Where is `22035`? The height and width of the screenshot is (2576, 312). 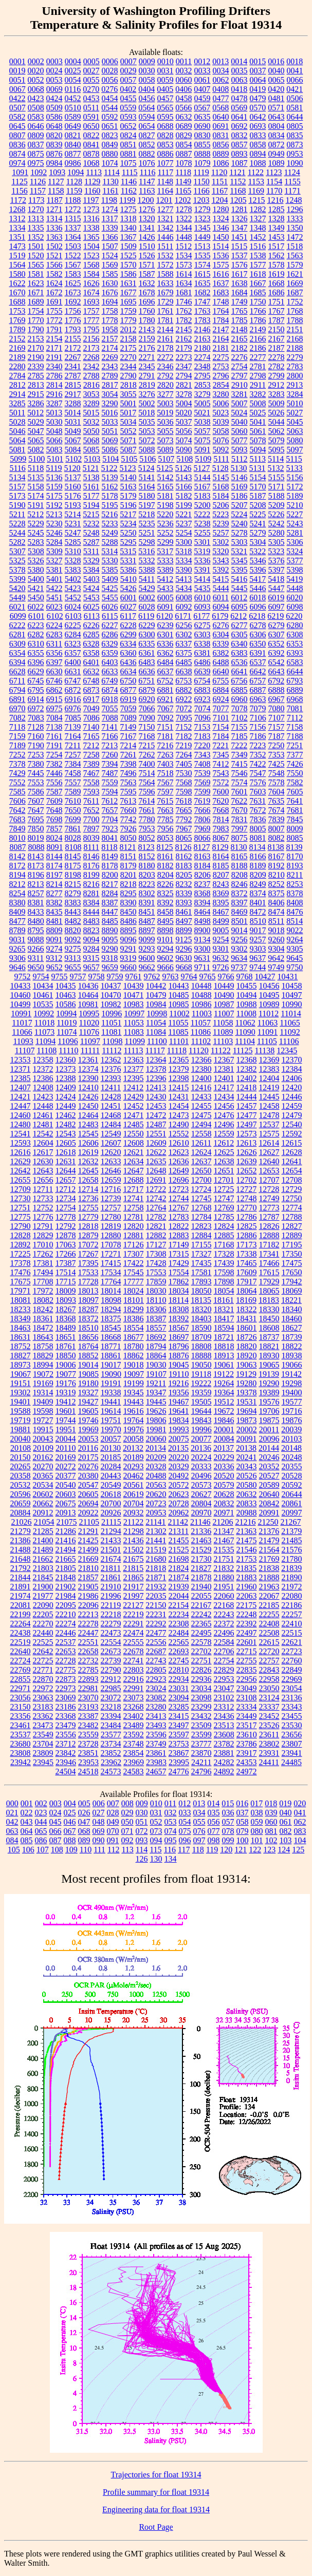 22035 is located at coordinates (156, 1596).